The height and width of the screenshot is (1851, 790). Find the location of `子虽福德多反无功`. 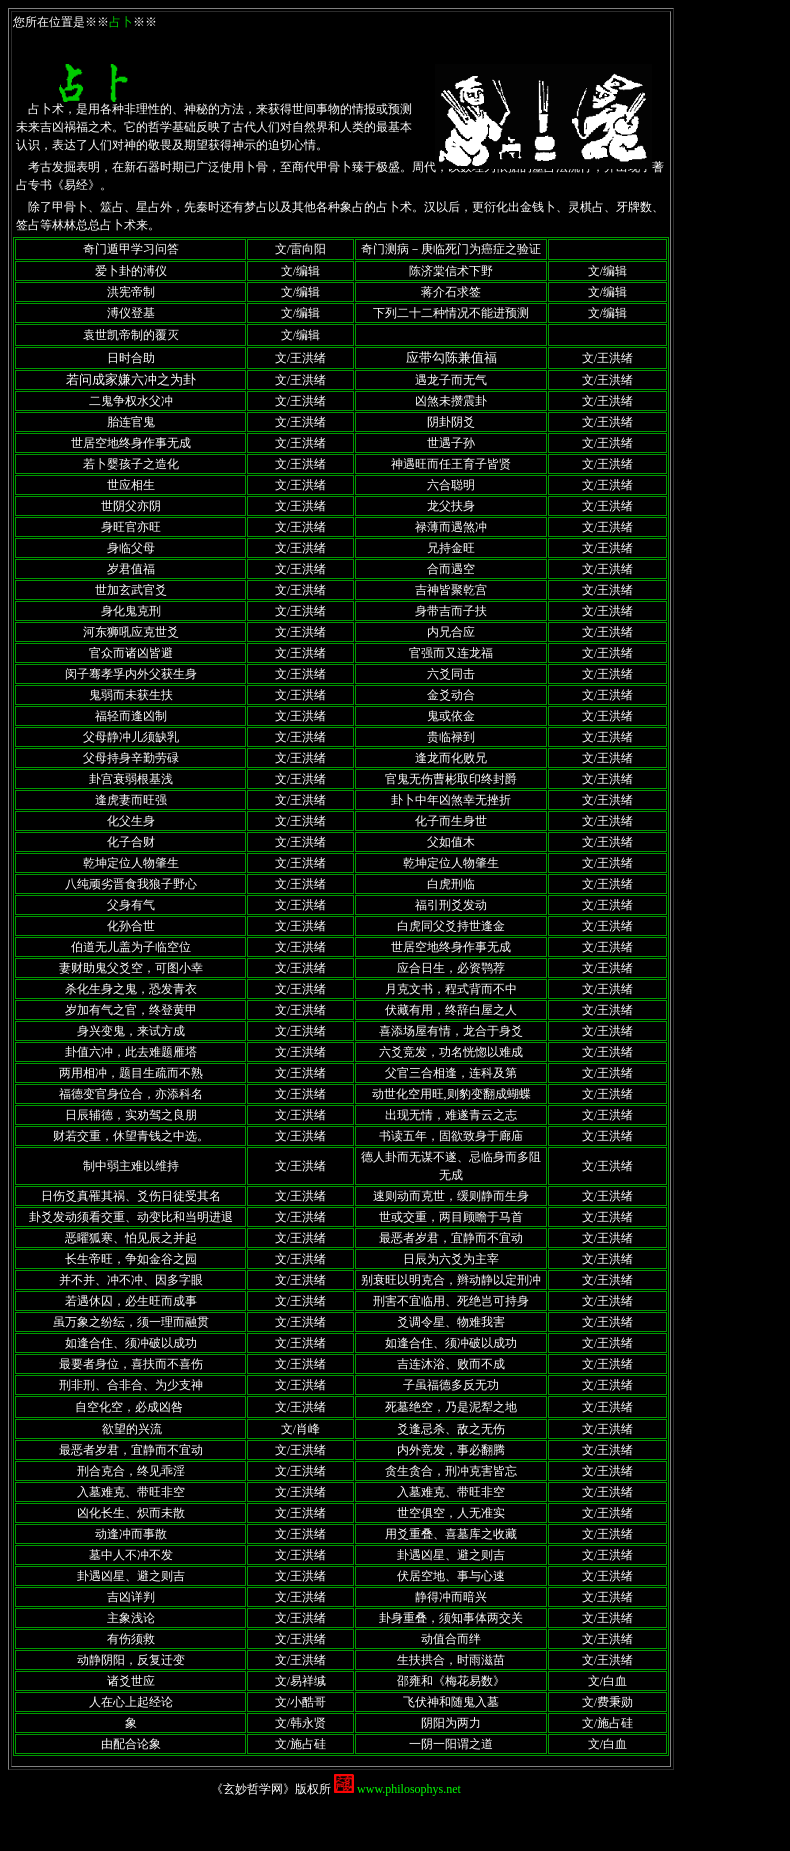

子虽福德多反无功 is located at coordinates (451, 1385).